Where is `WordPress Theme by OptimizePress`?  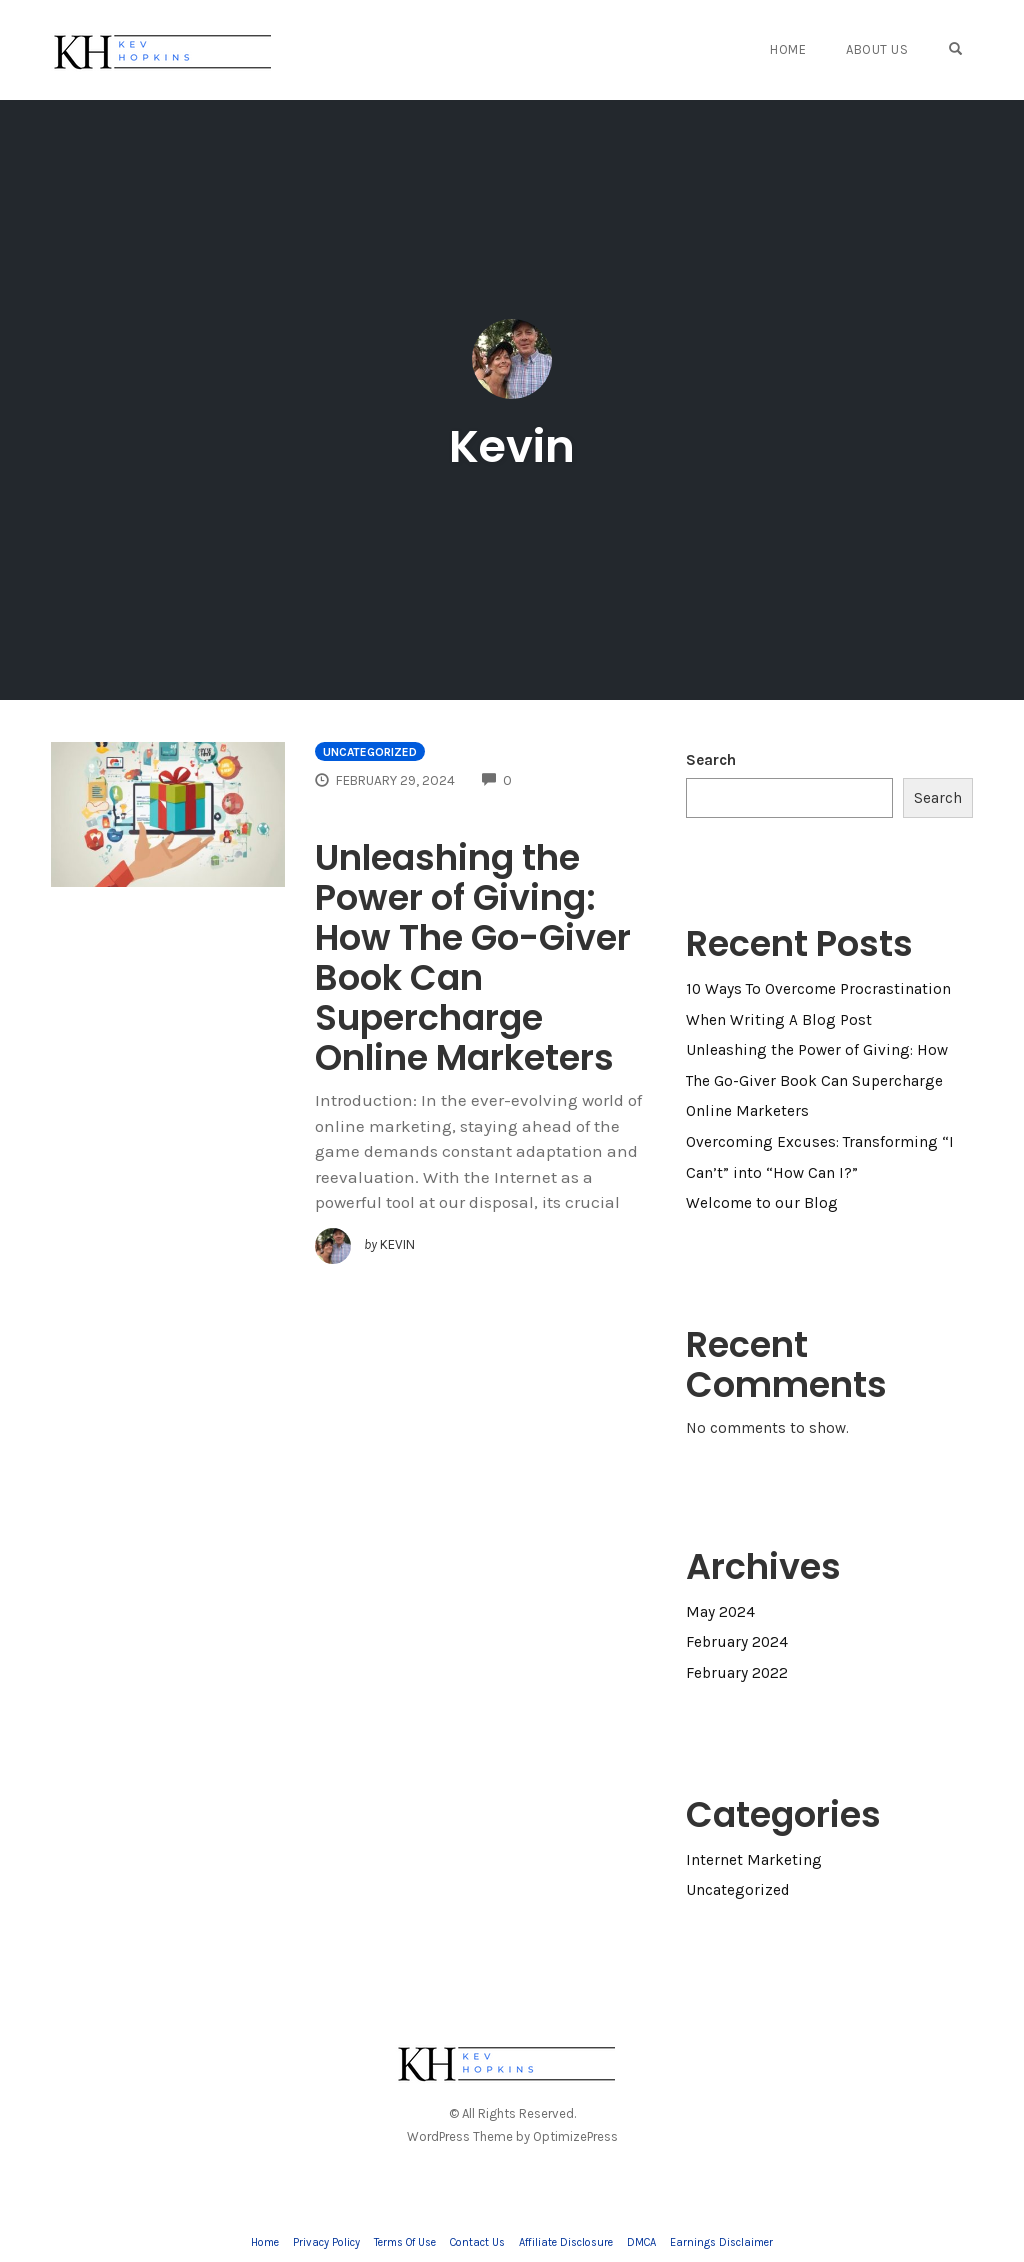 WordPress Theme by OptimizePress is located at coordinates (512, 2136).